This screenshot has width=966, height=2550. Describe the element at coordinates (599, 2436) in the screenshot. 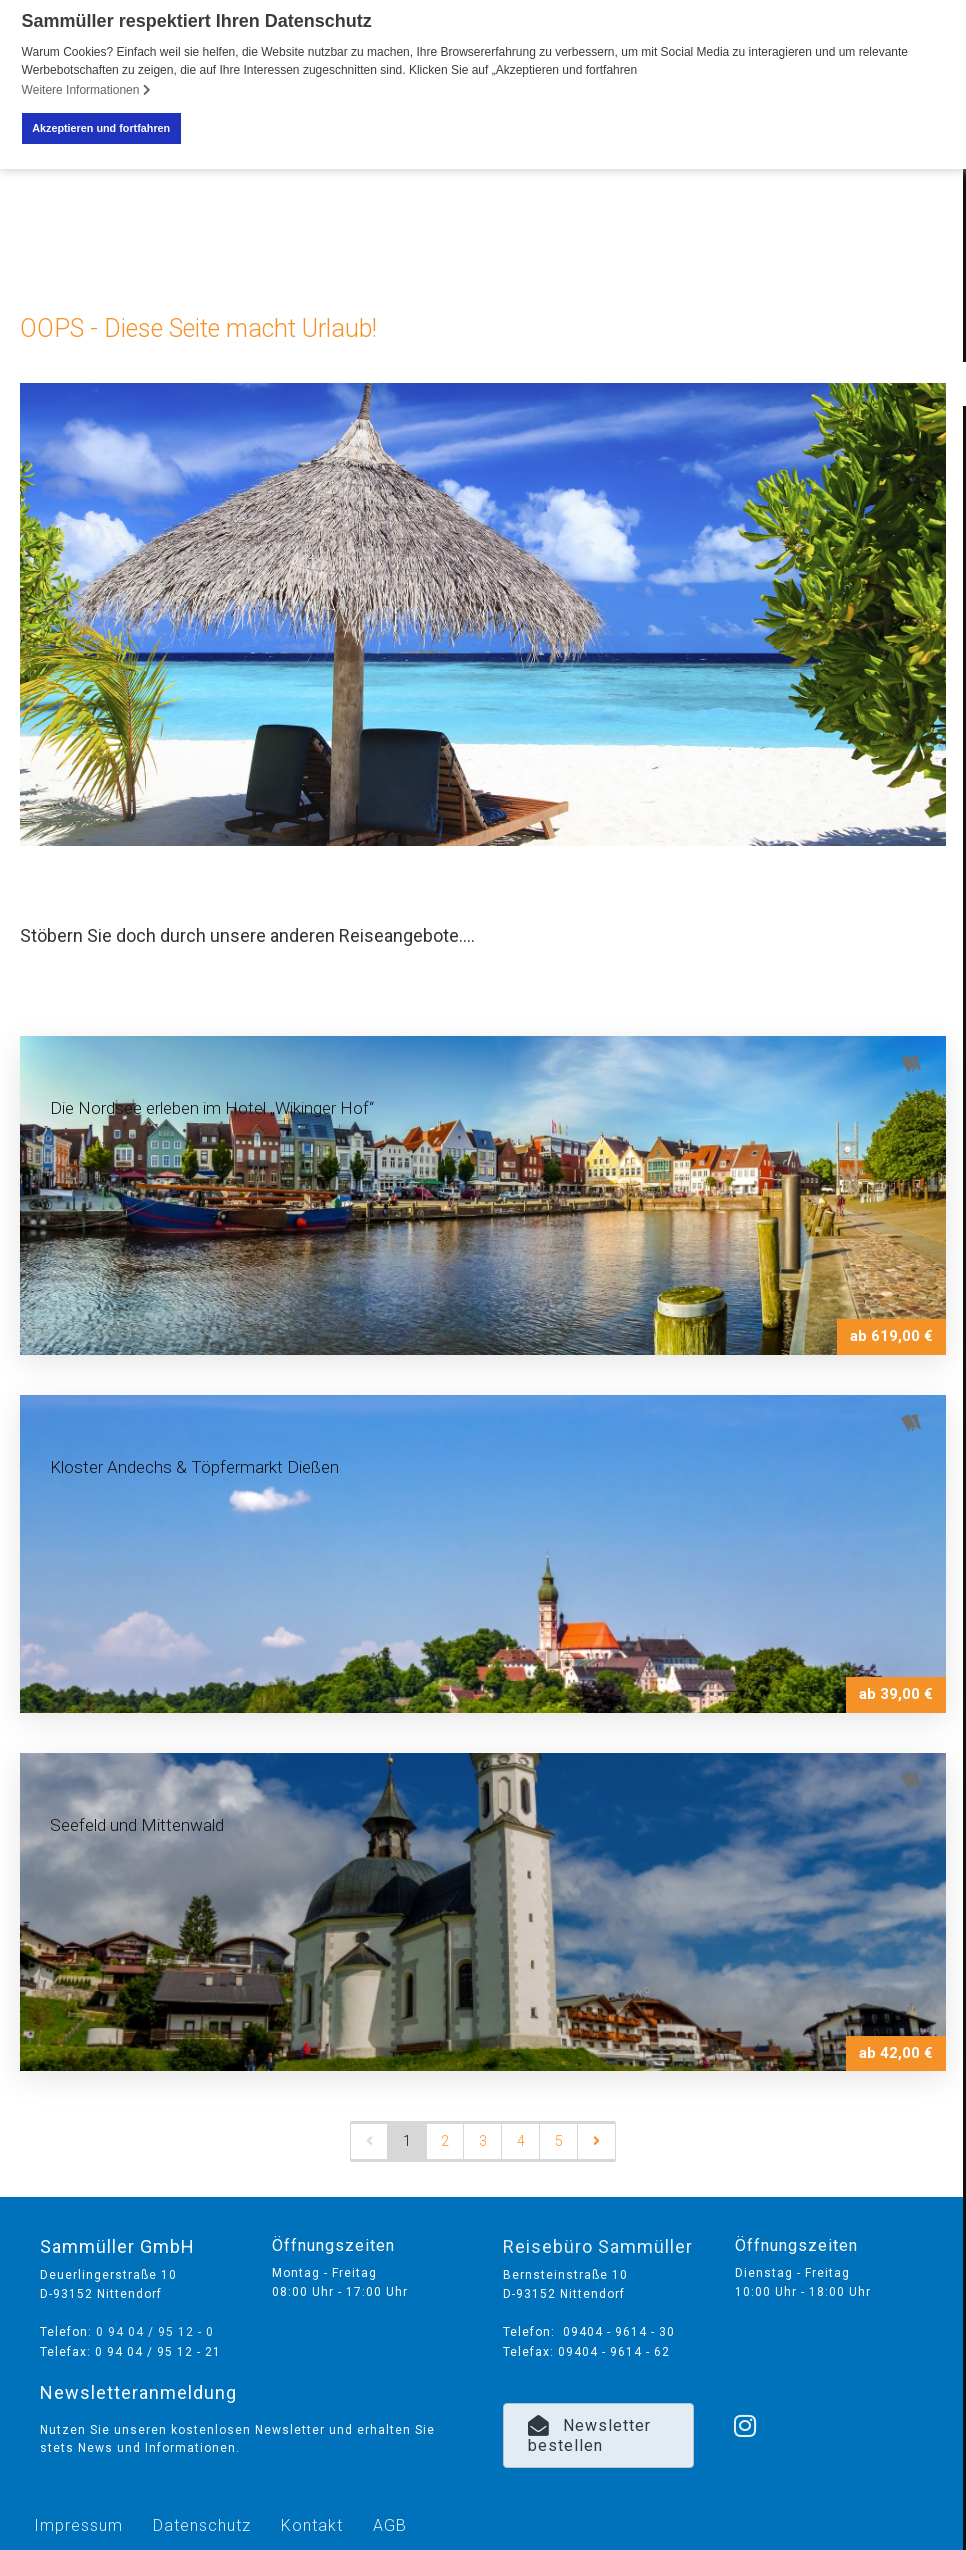

I see `[button]` at that location.